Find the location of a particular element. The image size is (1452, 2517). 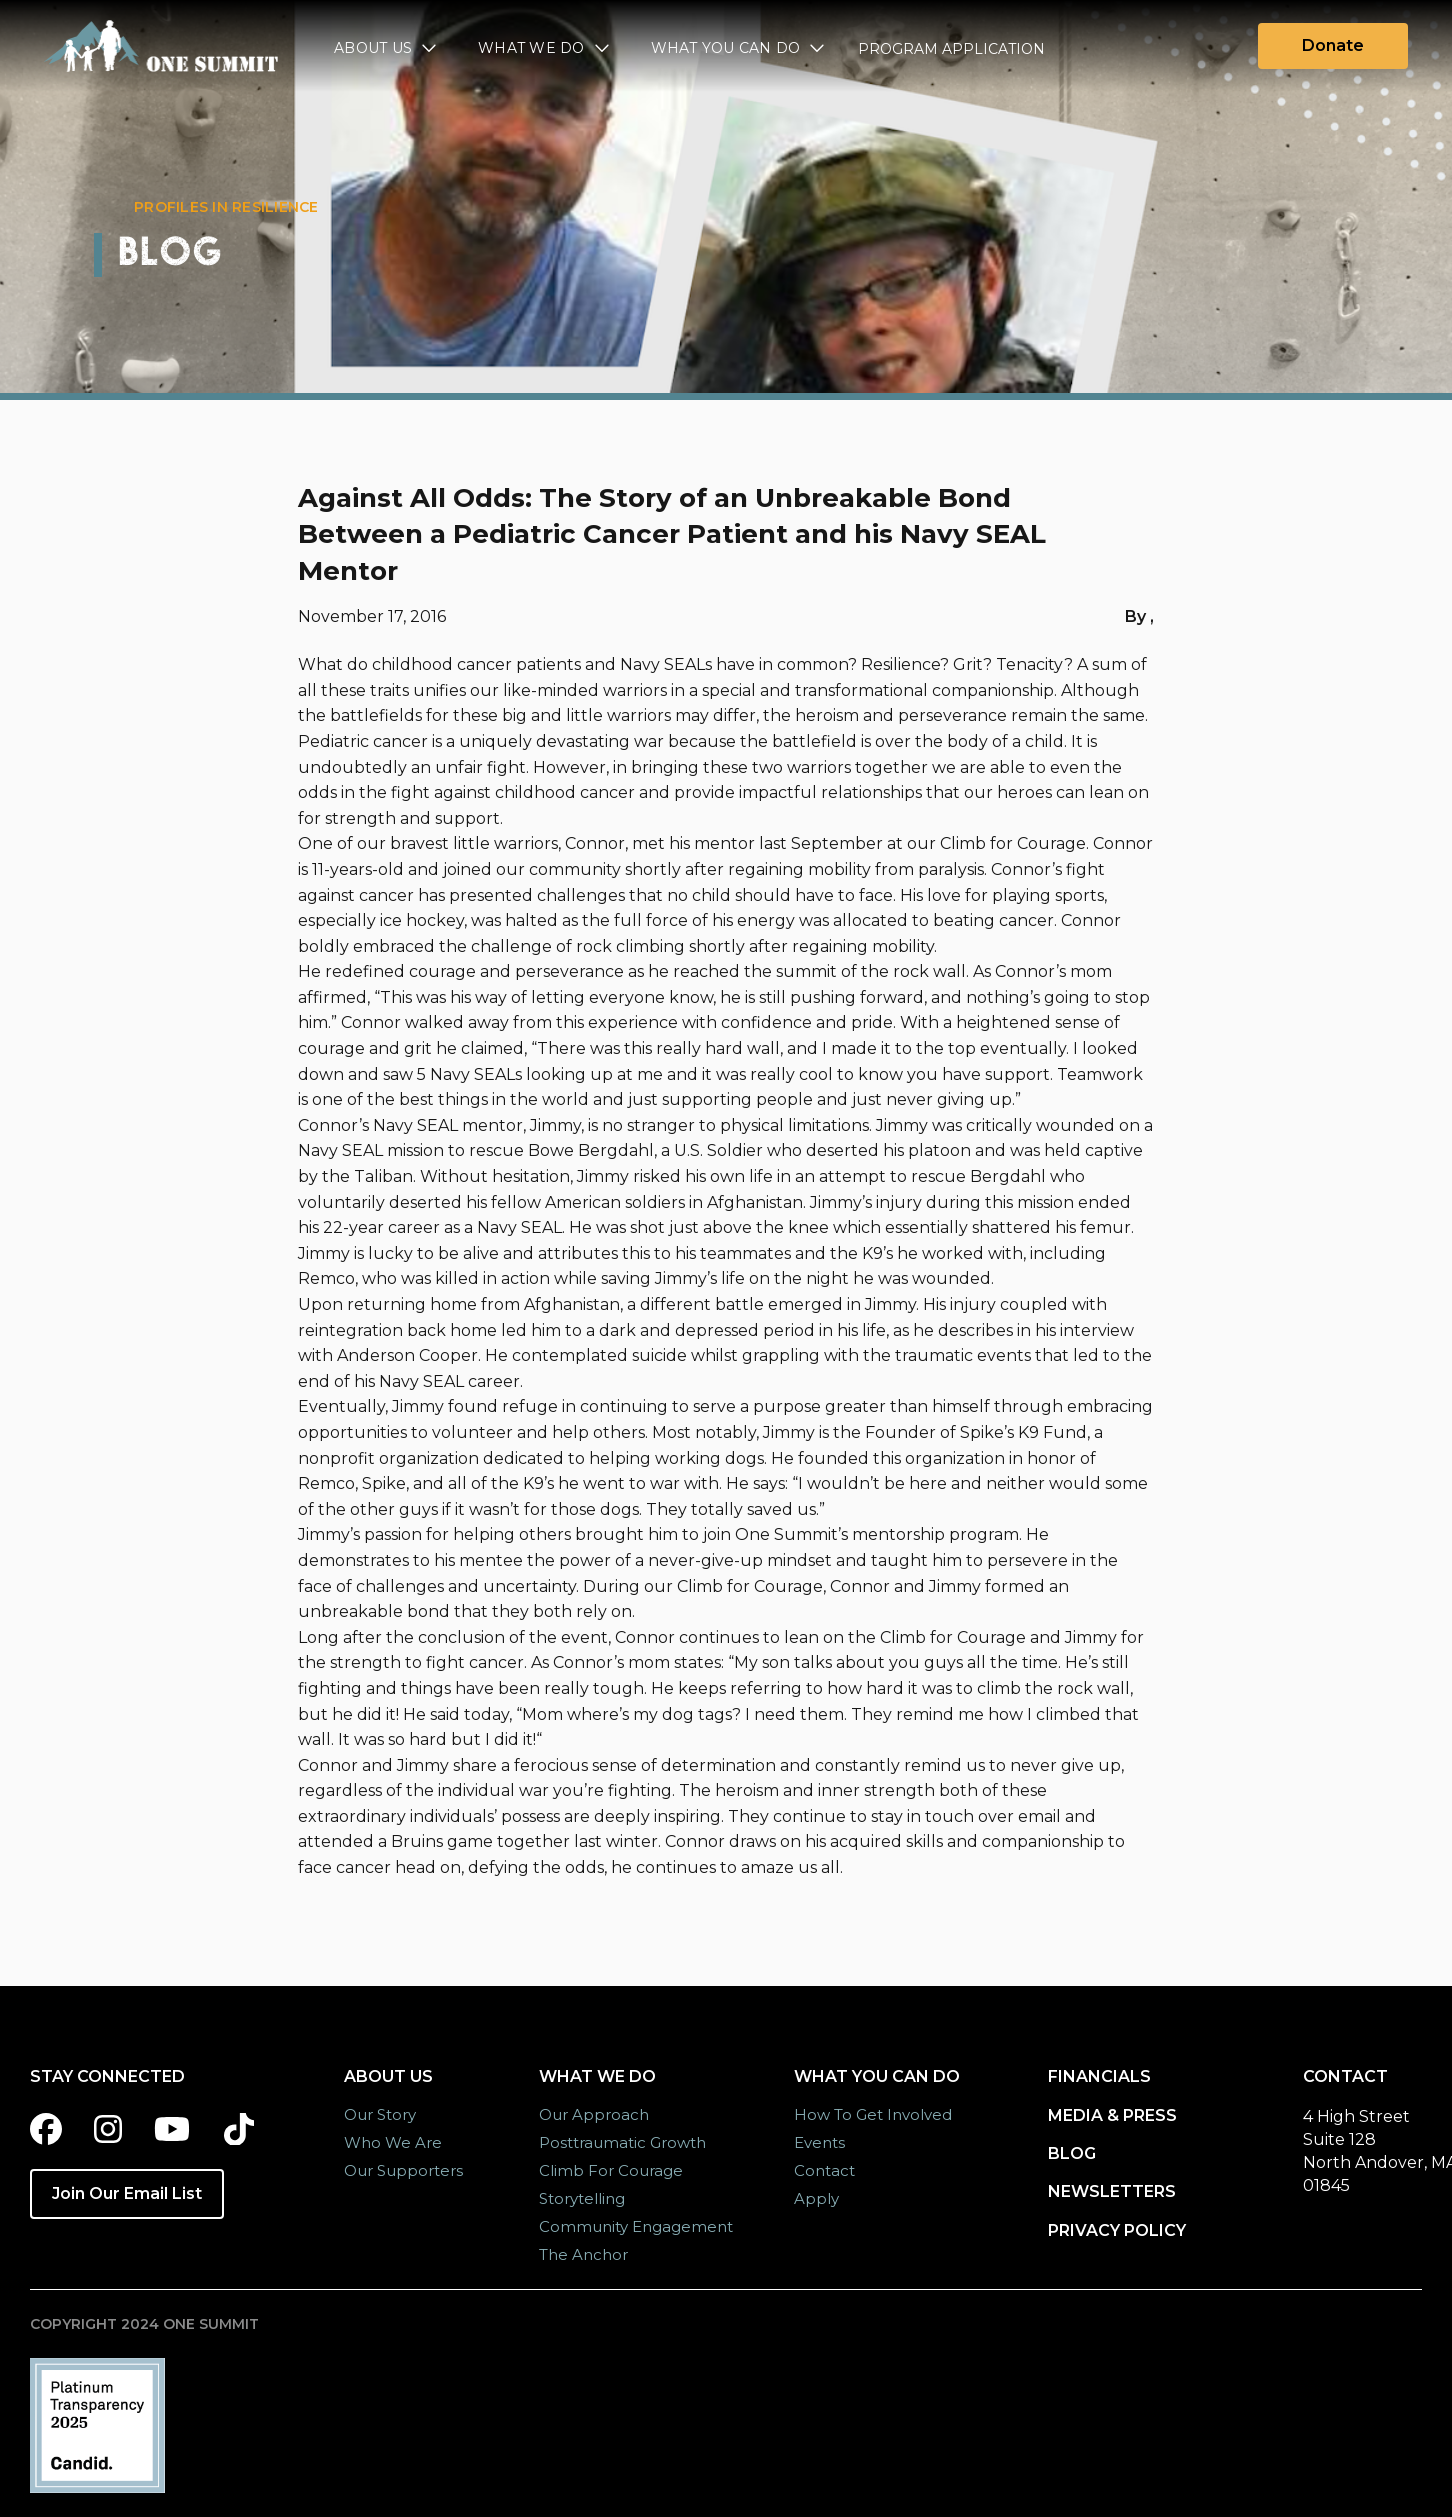

Community Engagement is located at coordinates (636, 2226).